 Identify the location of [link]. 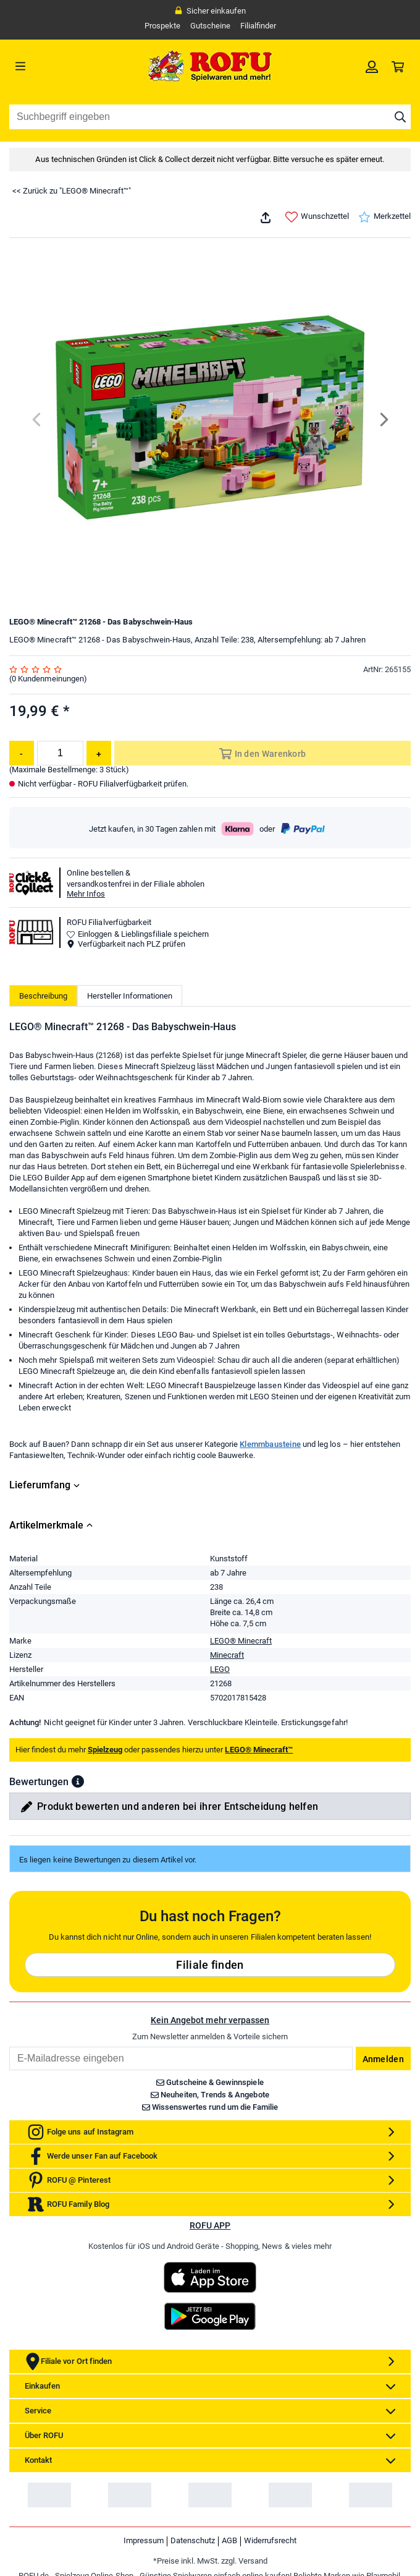
(372, 66).